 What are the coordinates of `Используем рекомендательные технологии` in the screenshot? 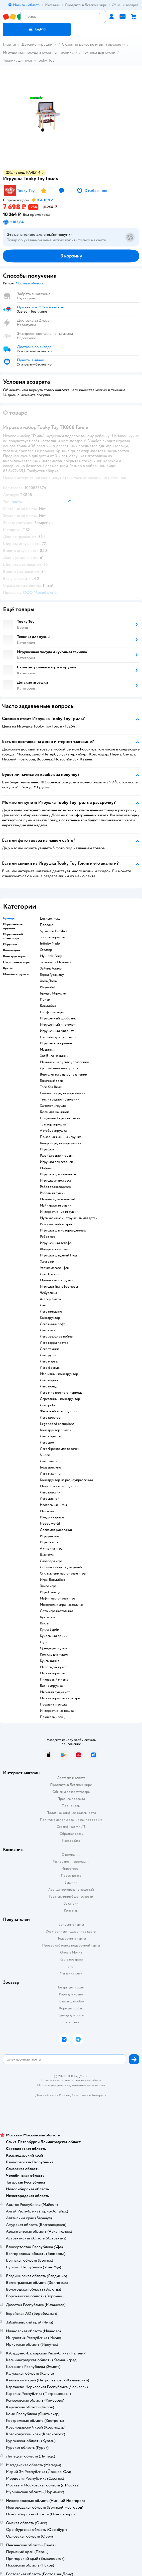 It's located at (71, 2085).